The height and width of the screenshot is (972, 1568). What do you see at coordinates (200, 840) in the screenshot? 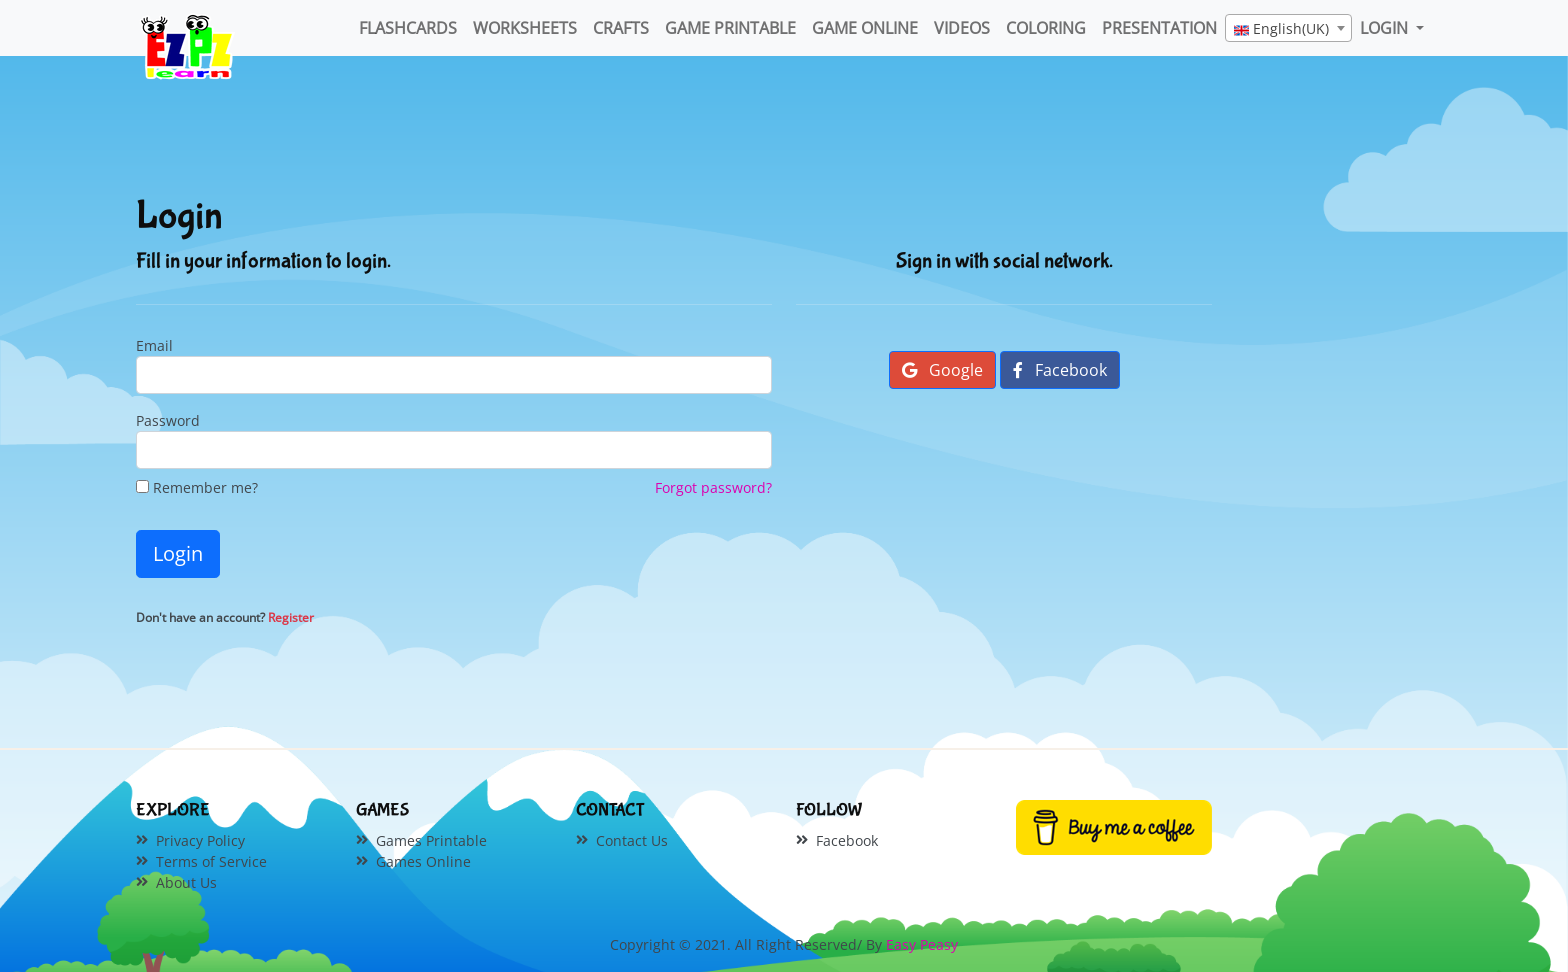
I see `Privacy Policy` at bounding box center [200, 840].